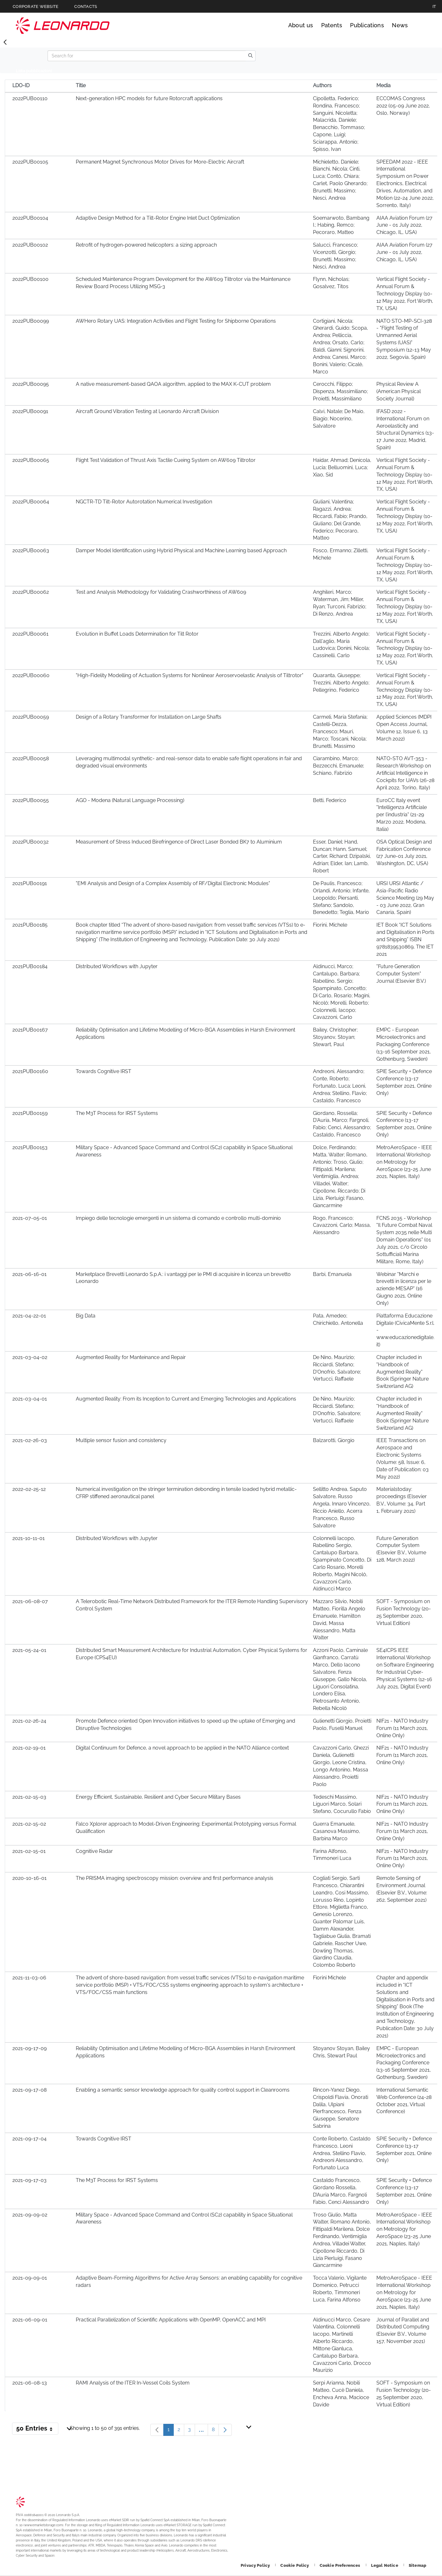  Describe the element at coordinates (405, 939) in the screenshot. I see `IET Book “ICT Solutions and Digitalisation in Ports and Shipping” ISBN 9781839530869, The IET 2021` at that location.